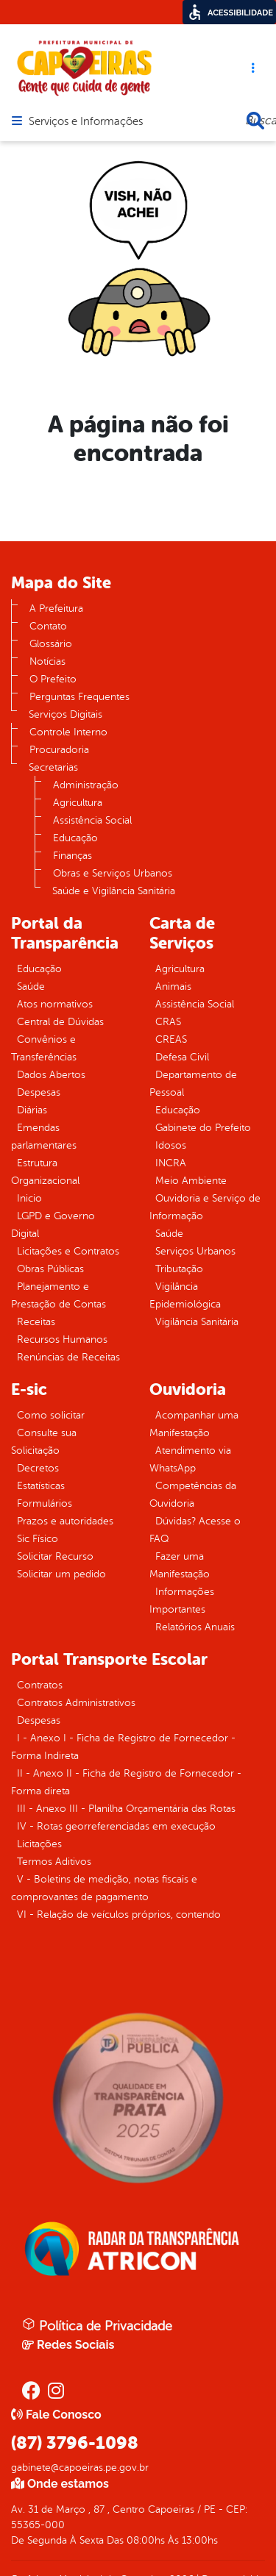 Image resolution: width=276 pixels, height=2576 pixels. What do you see at coordinates (44, 1441) in the screenshot?
I see `Consulte sua Solicitação` at bounding box center [44, 1441].